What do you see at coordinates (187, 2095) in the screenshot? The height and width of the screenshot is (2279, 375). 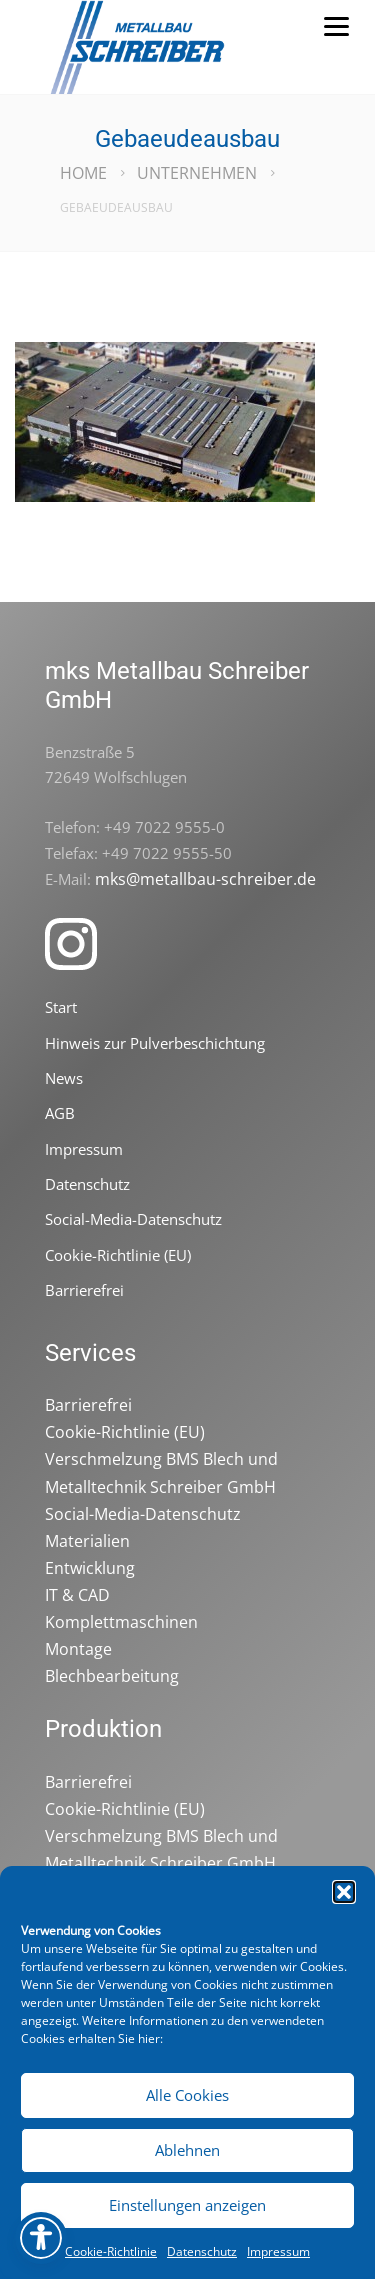 I see `Alle Cookies` at bounding box center [187, 2095].